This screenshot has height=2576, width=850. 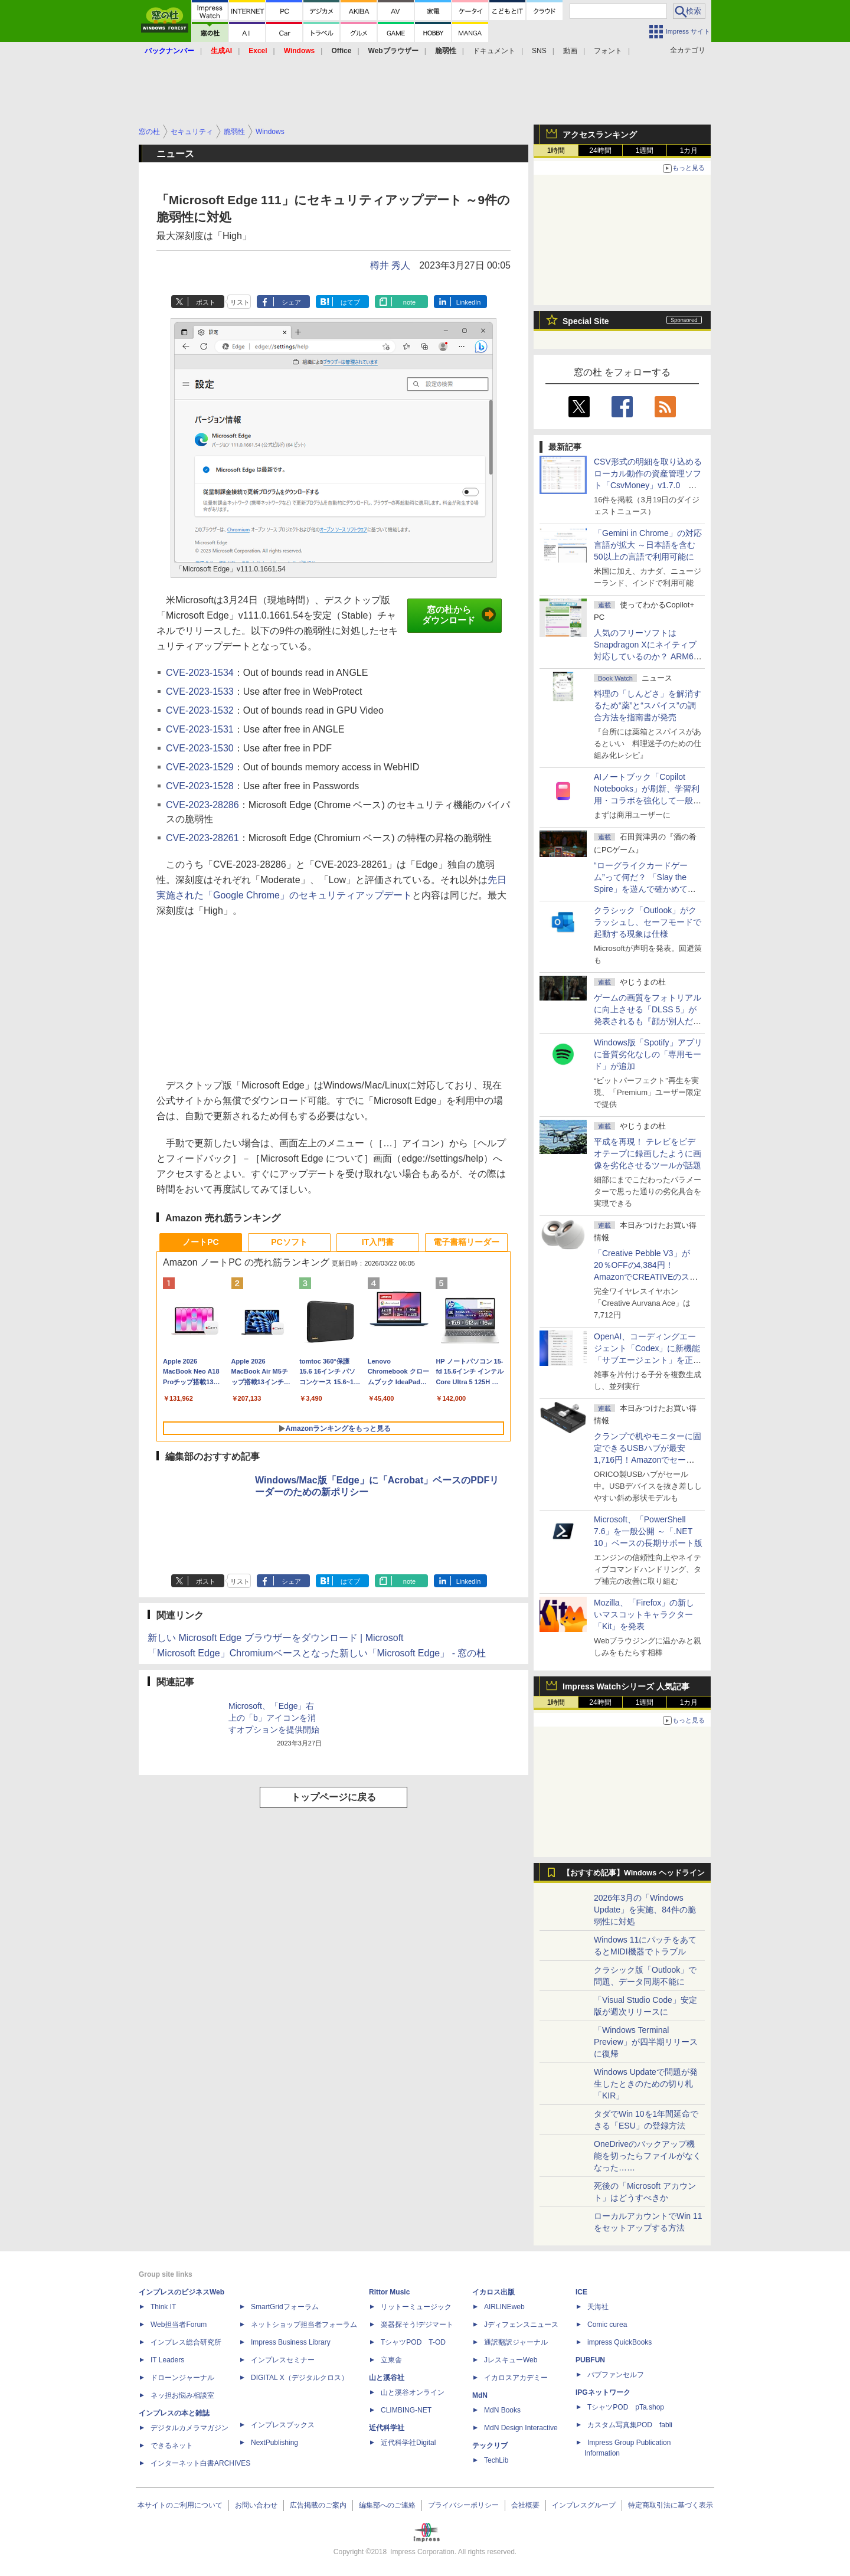 I want to click on Impress Business Library, so click(x=291, y=2342).